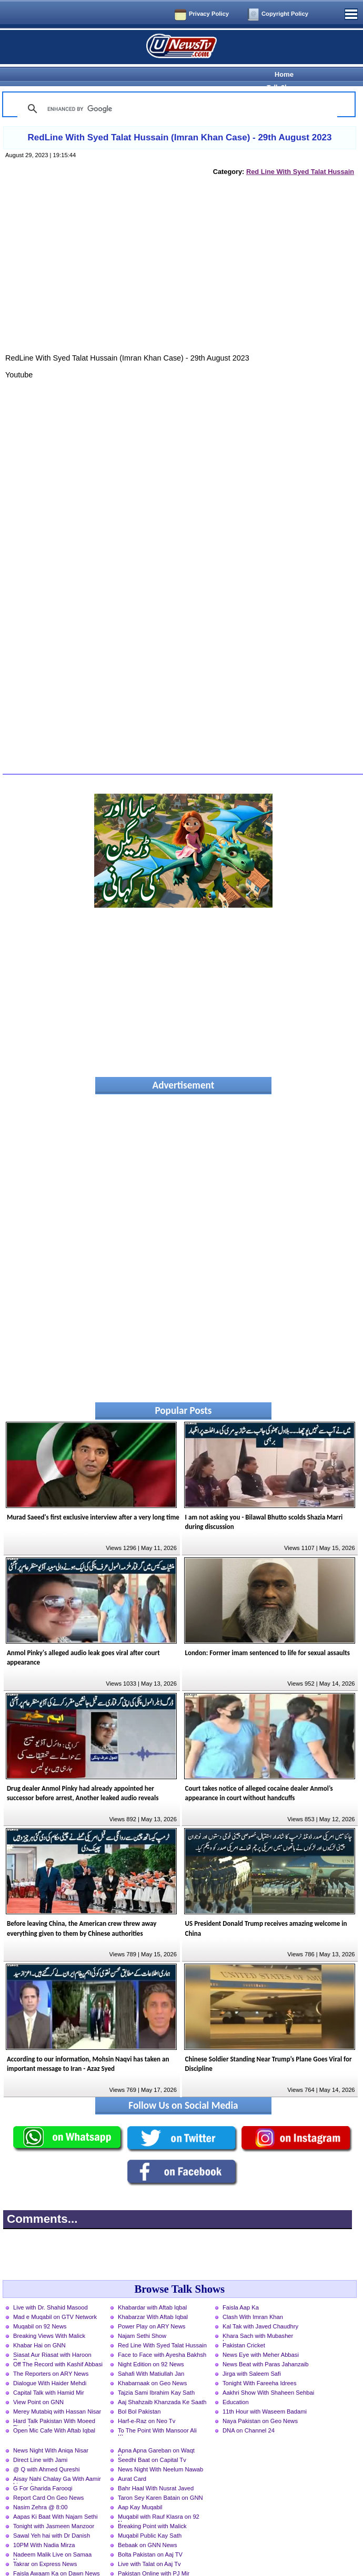  I want to click on Tonight With Fareeha Idrees, so click(260, 2365).